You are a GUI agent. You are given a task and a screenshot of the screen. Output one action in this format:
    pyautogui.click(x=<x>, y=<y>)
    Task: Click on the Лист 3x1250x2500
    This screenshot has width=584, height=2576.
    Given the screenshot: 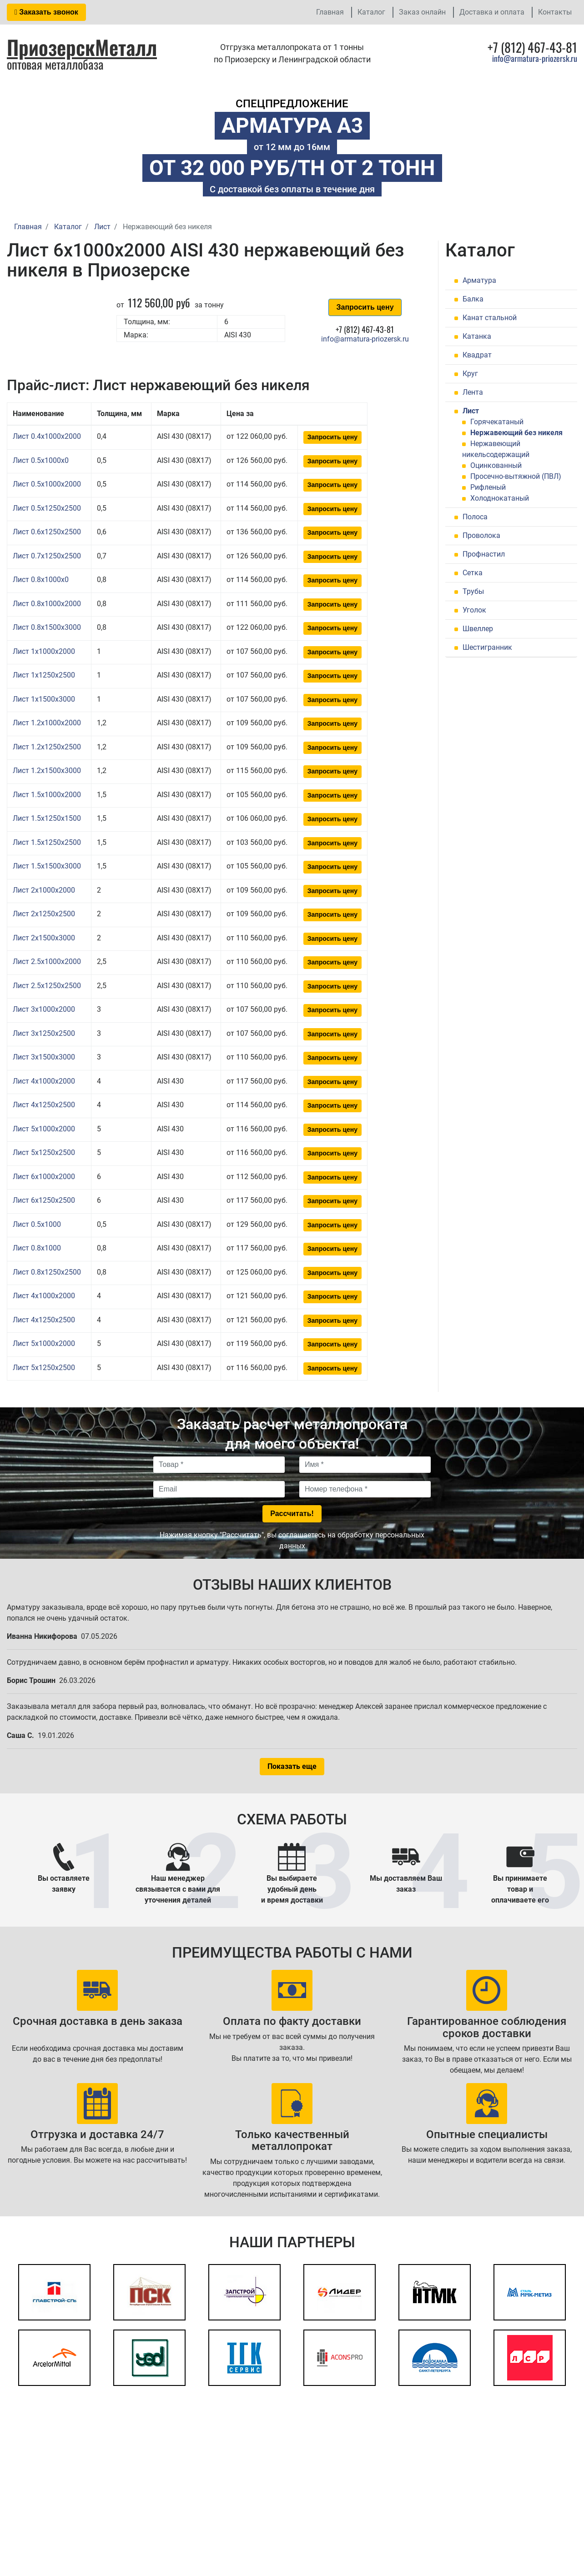 What is the action you would take?
    pyautogui.click(x=44, y=1033)
    